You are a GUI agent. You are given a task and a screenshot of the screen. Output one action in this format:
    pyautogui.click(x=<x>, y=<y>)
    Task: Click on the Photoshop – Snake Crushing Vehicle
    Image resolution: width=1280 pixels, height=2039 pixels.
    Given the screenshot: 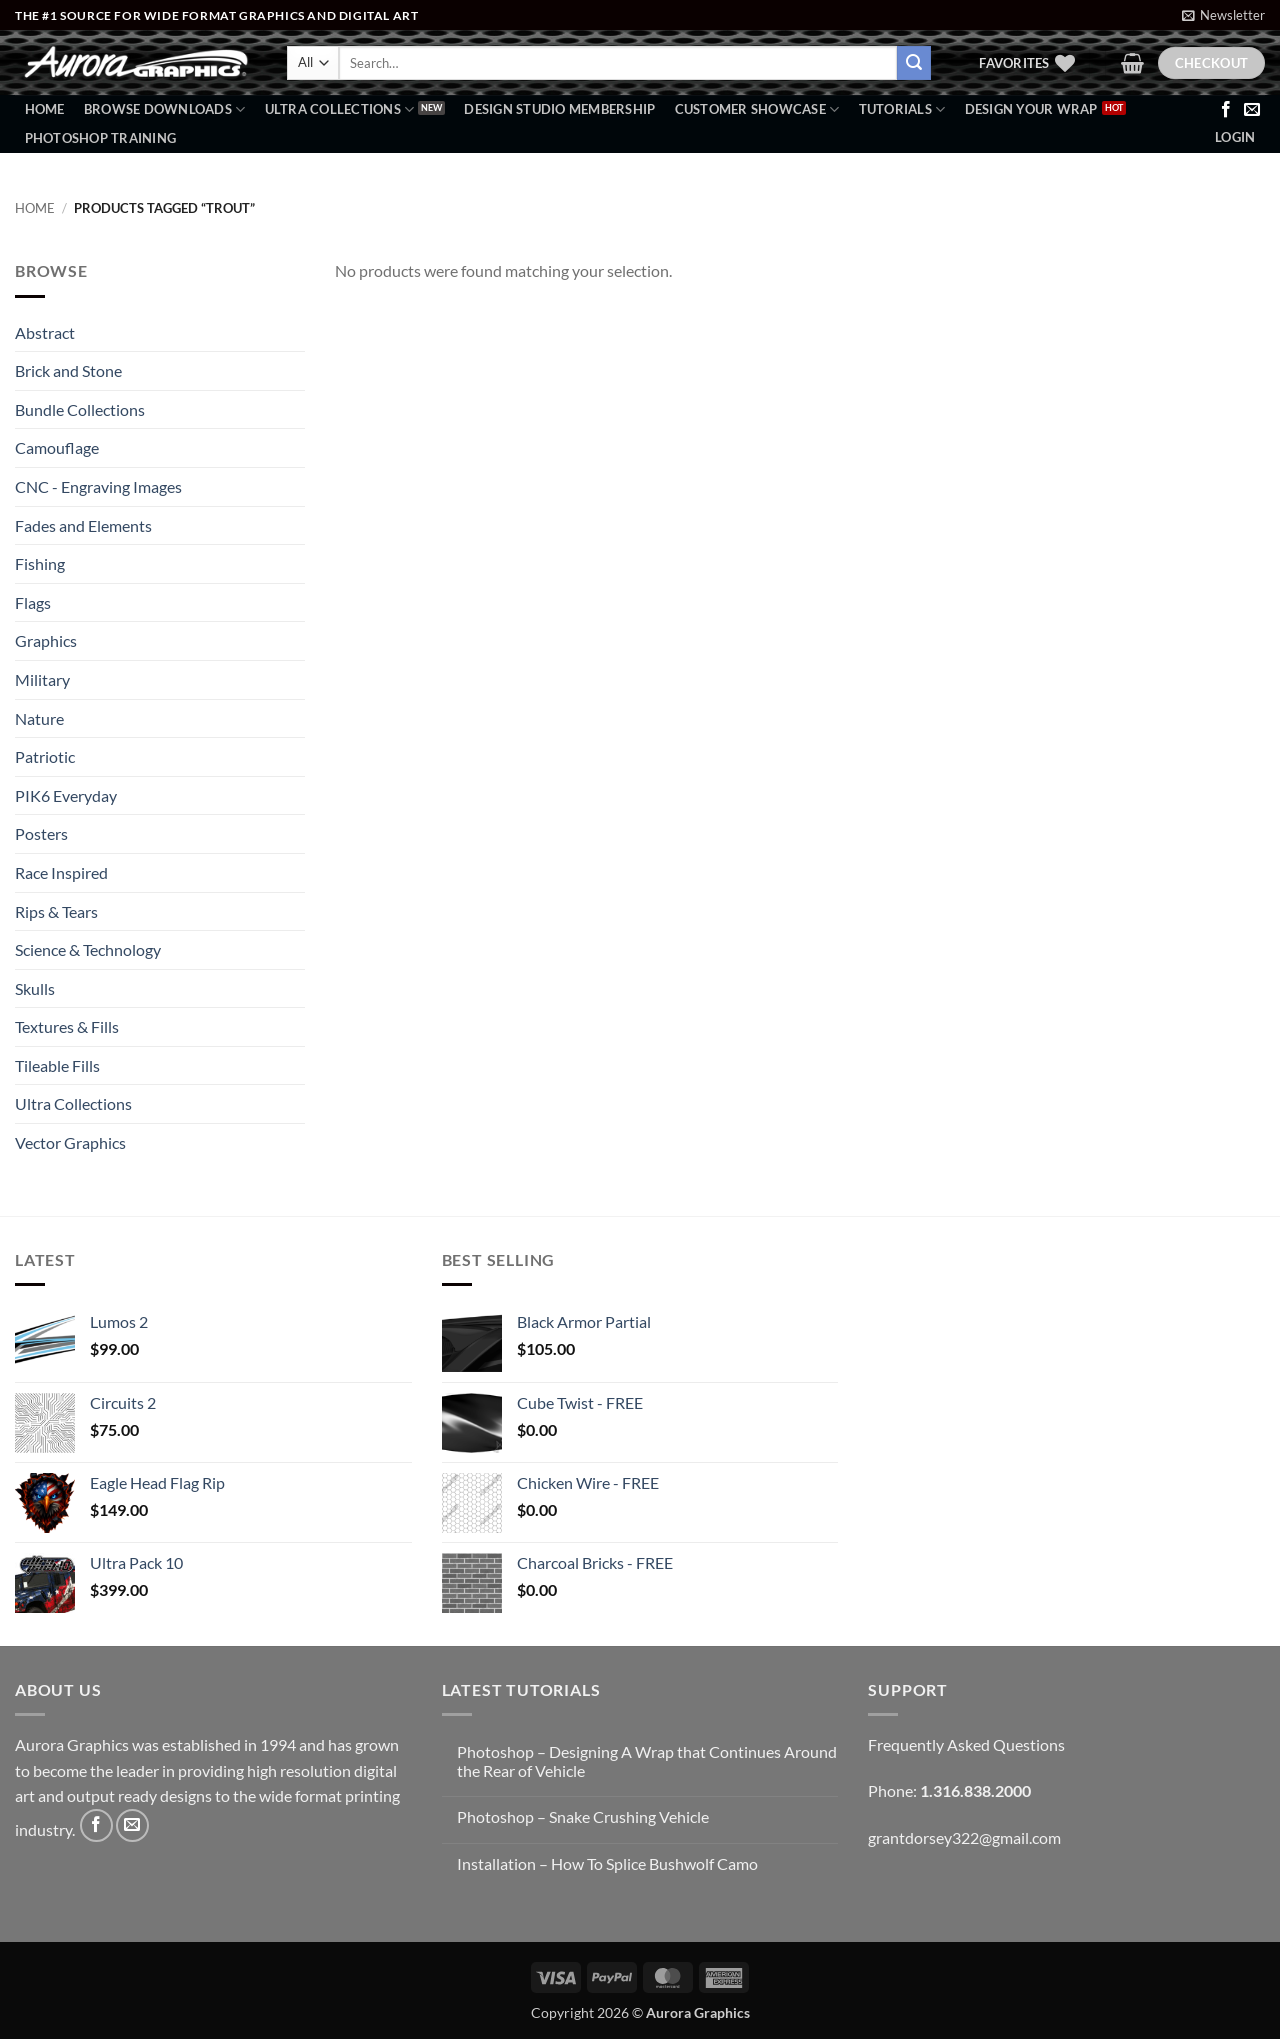 What is the action you would take?
    pyautogui.click(x=583, y=1816)
    